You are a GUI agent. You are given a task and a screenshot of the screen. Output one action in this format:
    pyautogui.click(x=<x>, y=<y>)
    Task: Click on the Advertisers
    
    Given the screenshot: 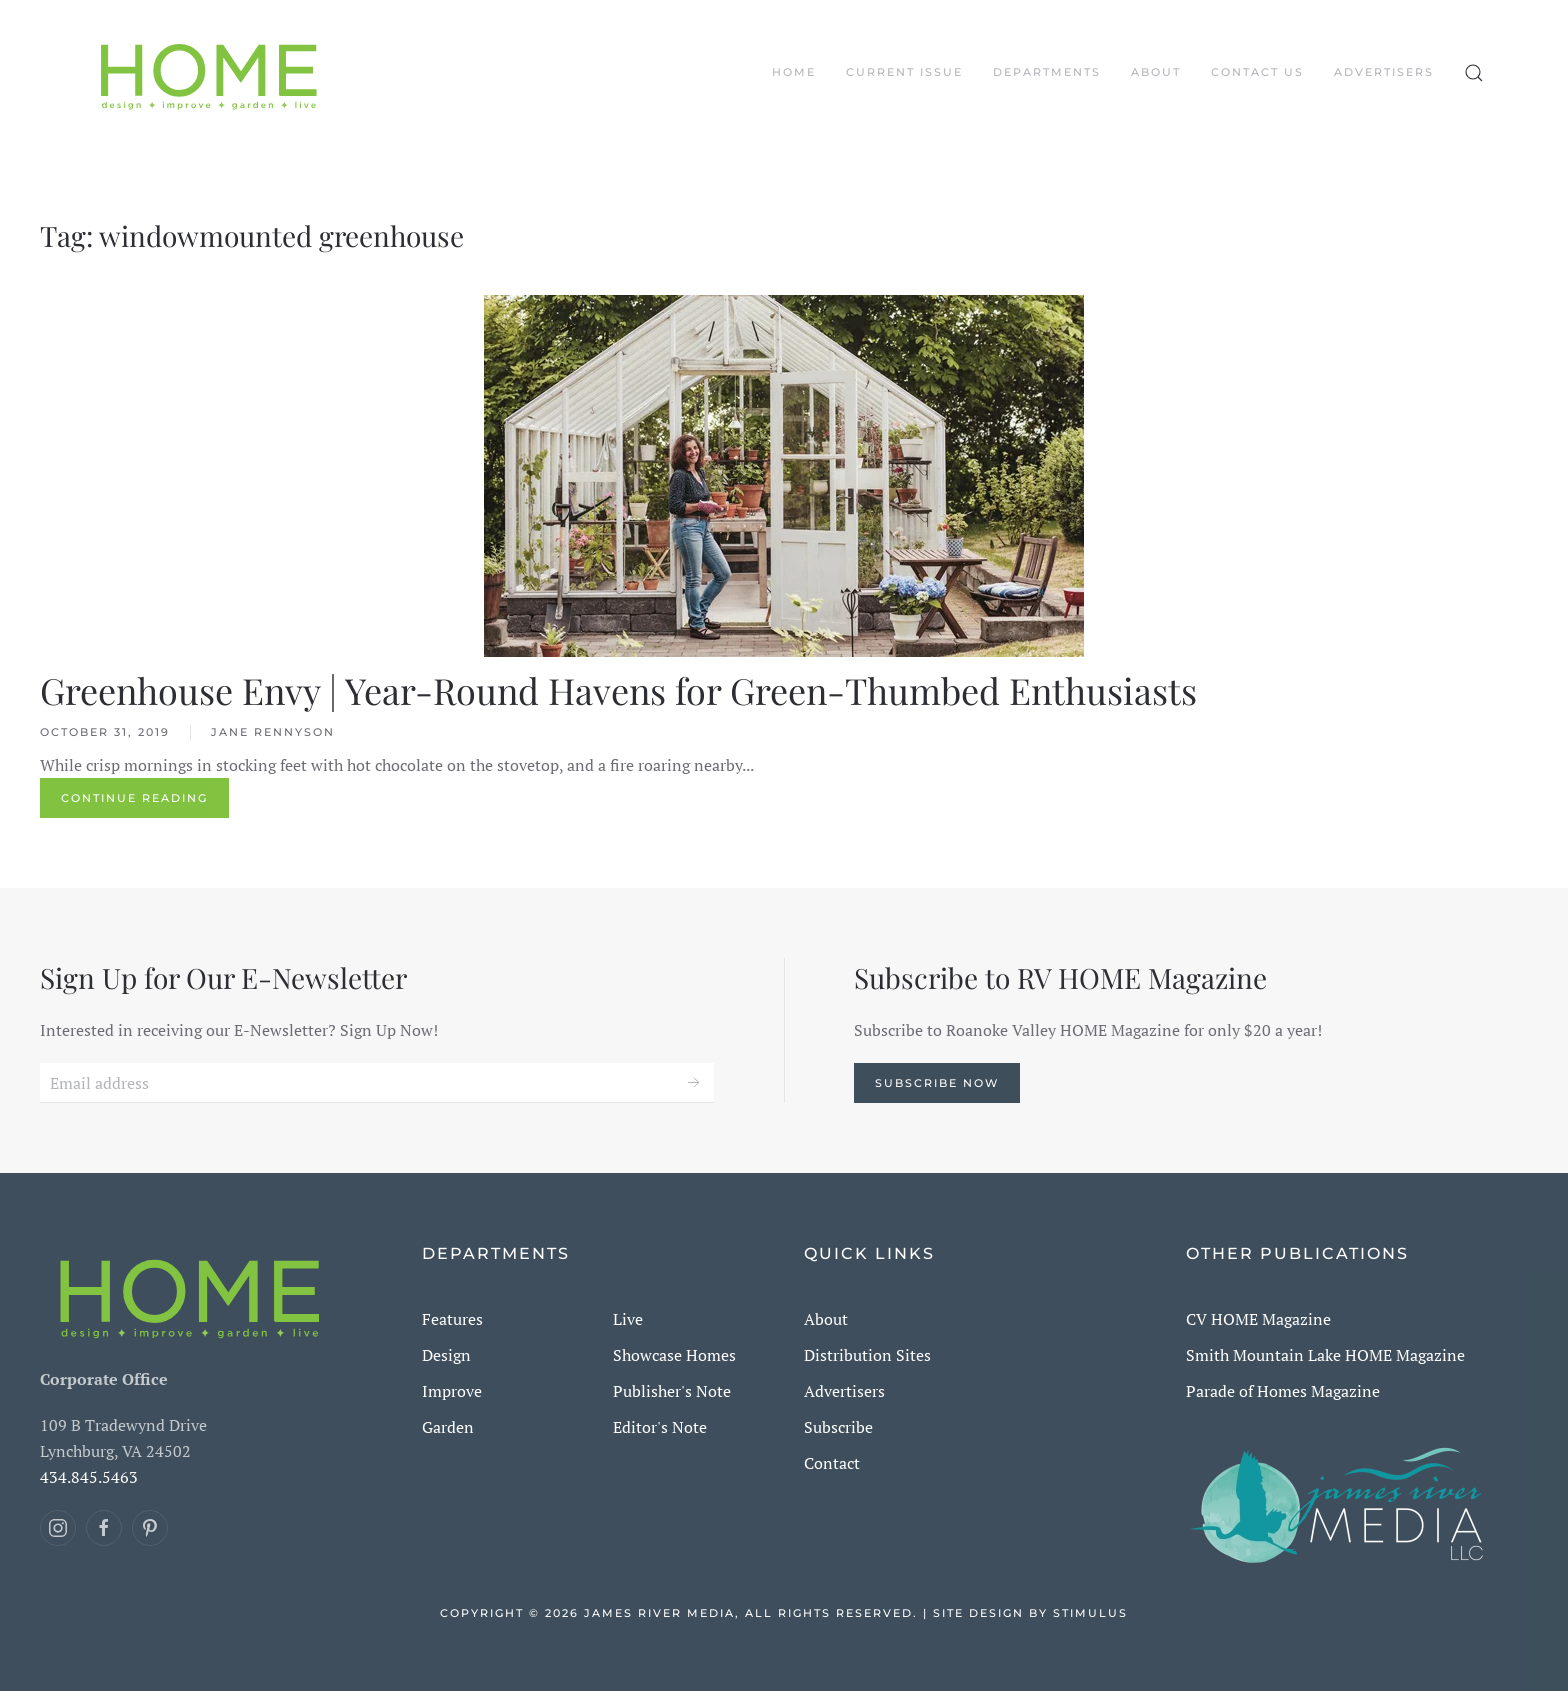 What is the action you would take?
    pyautogui.click(x=1384, y=72)
    